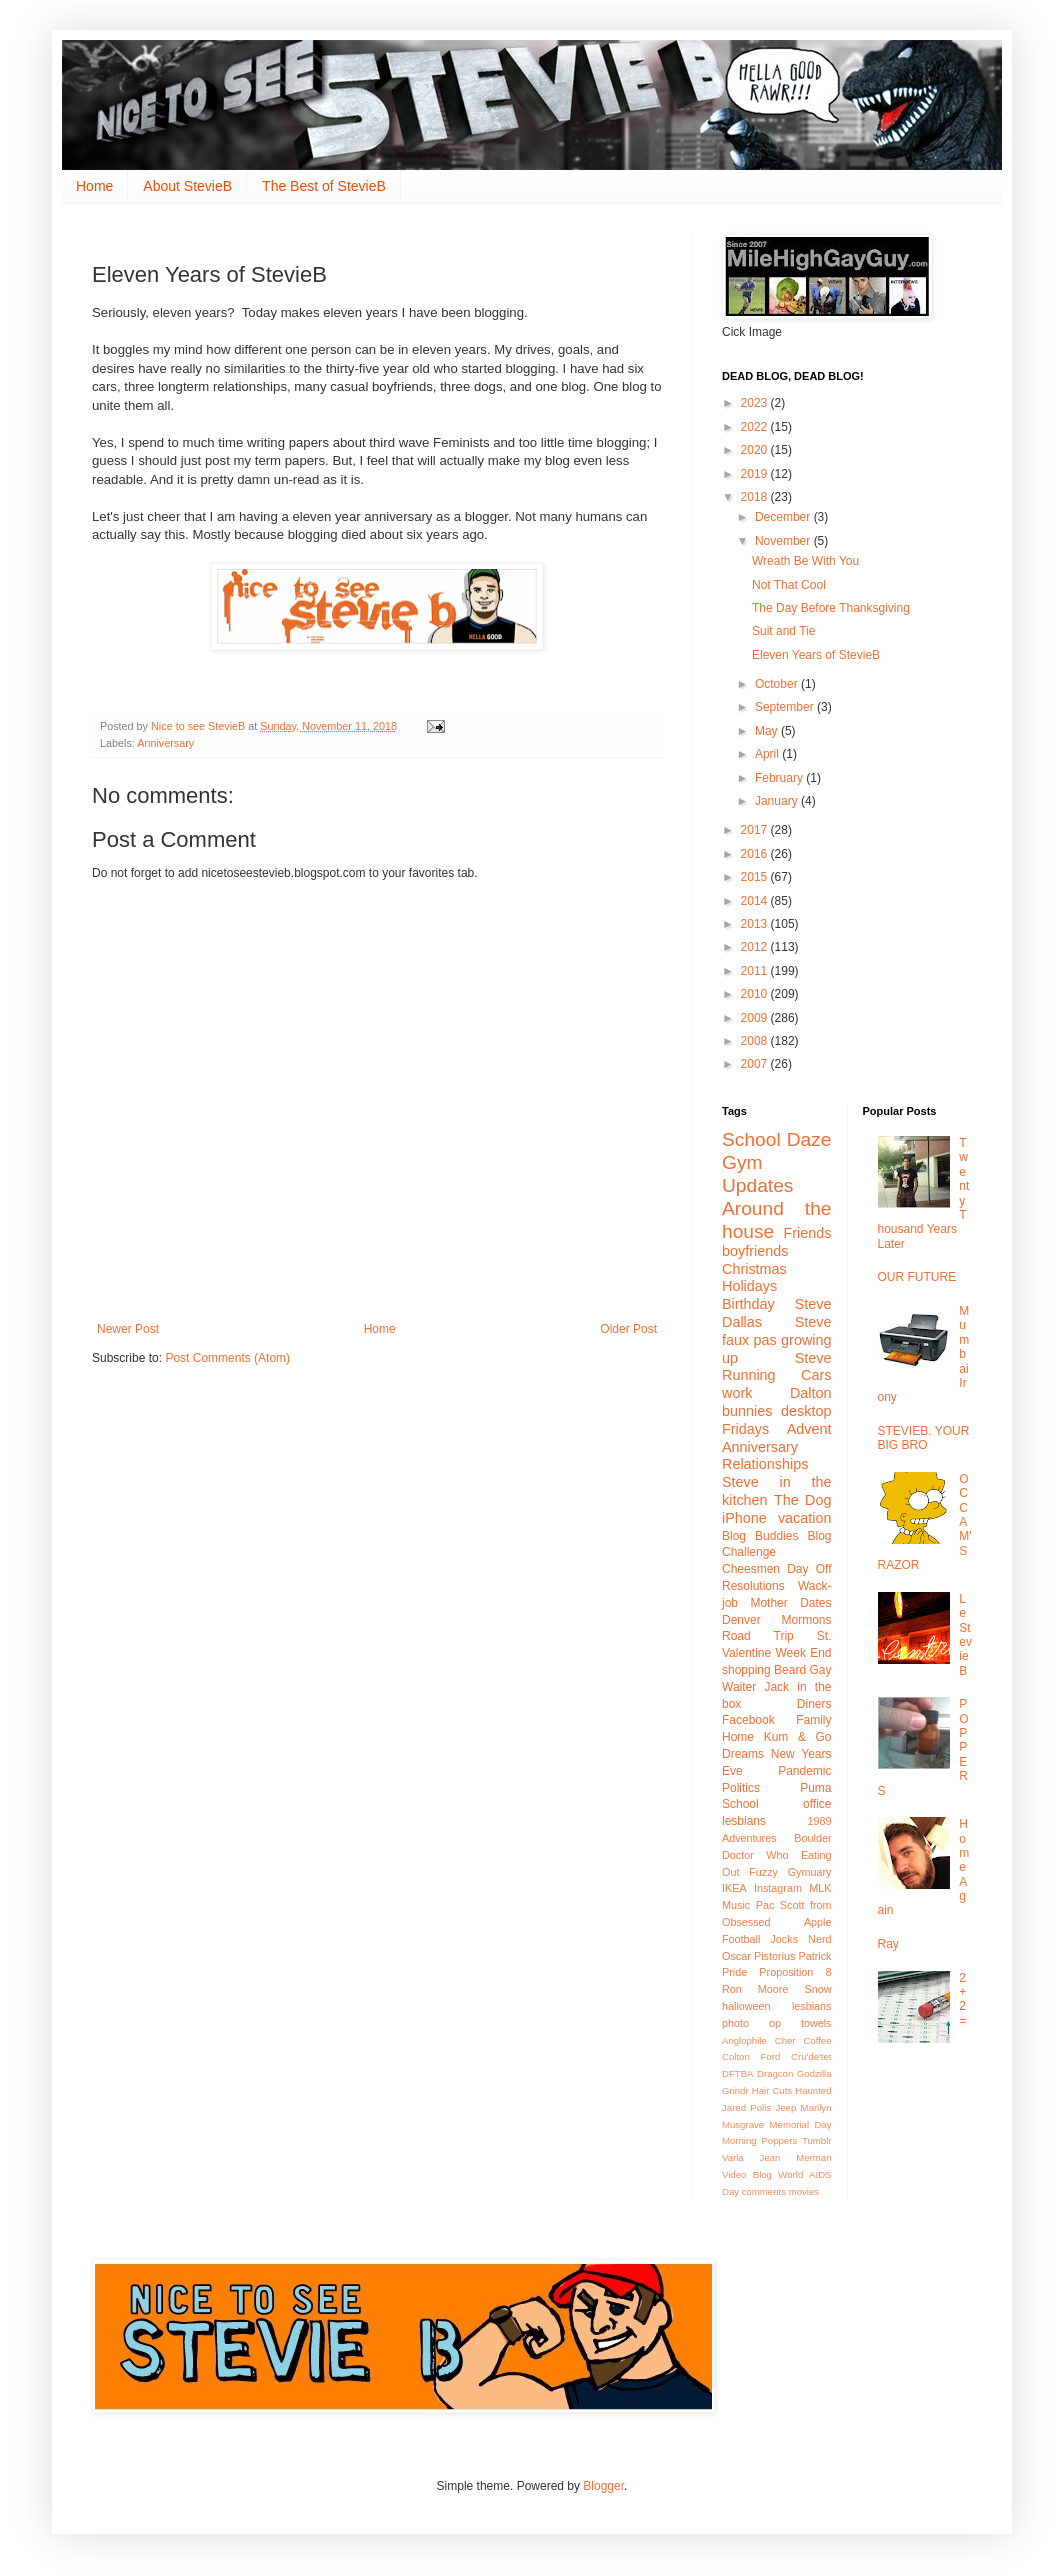 The image size is (1064, 2575). I want to click on Coffee, so click(817, 2040).